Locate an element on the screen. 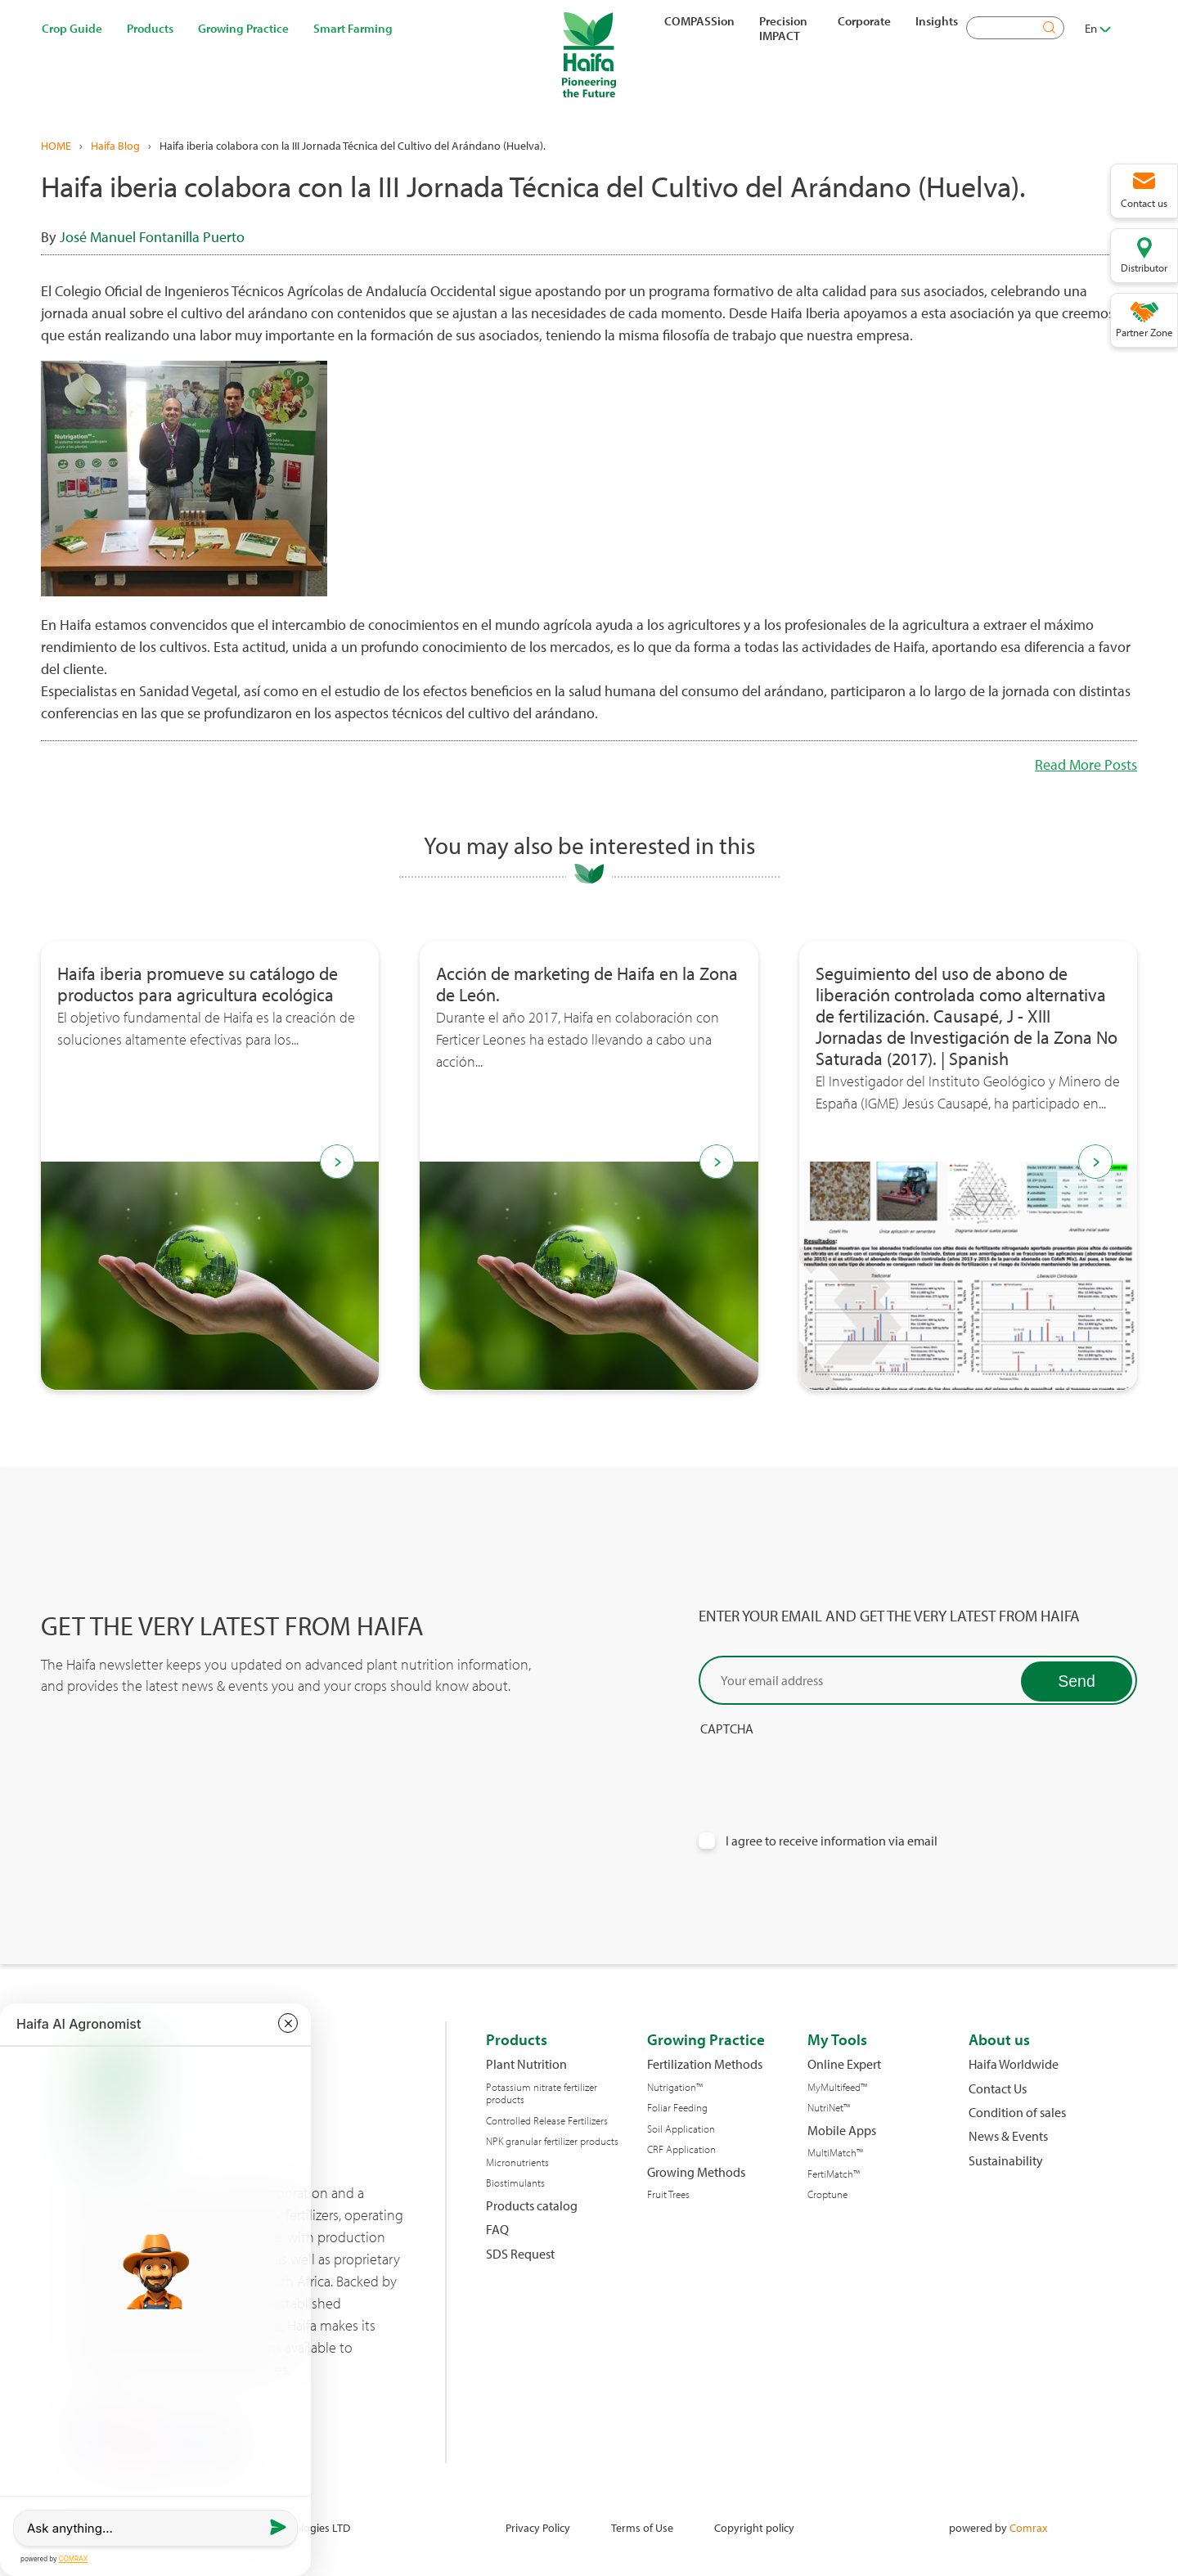 The height and width of the screenshot is (2576, 1178). Foliar Feeding is located at coordinates (677, 2108).